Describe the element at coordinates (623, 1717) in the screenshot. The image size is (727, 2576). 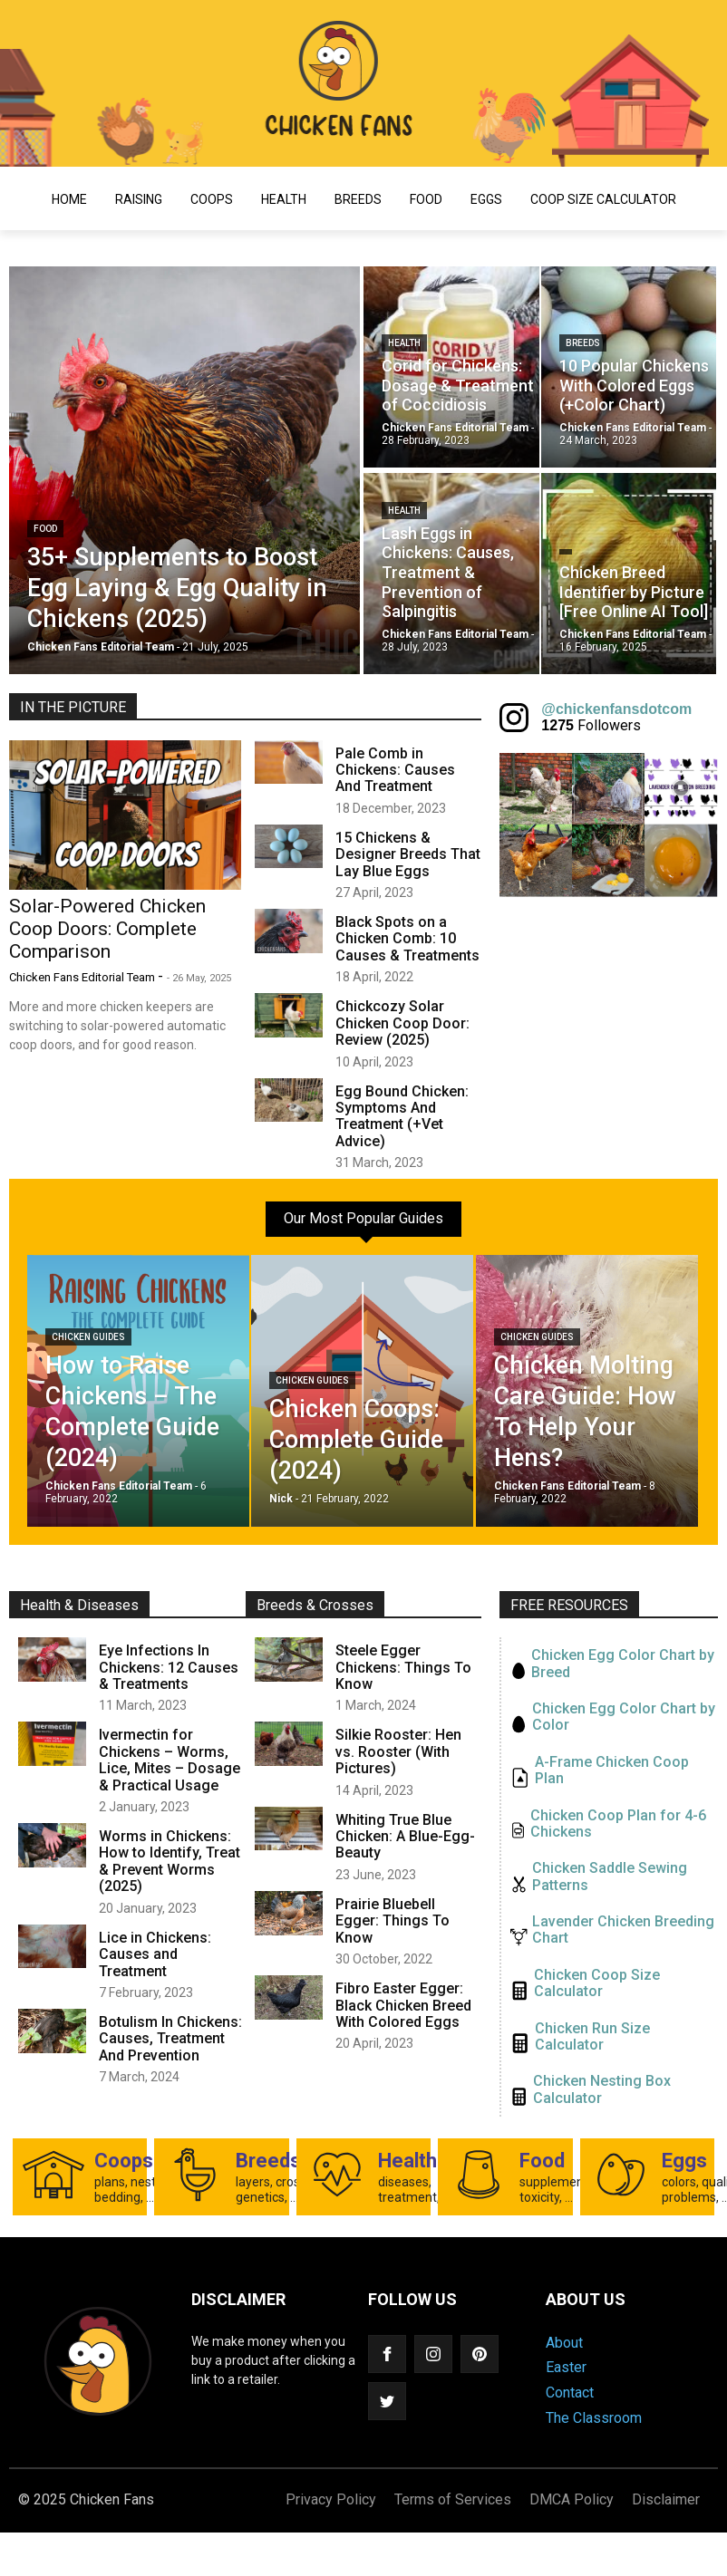
I see `Chicken Egg Color Chart by Color` at that location.